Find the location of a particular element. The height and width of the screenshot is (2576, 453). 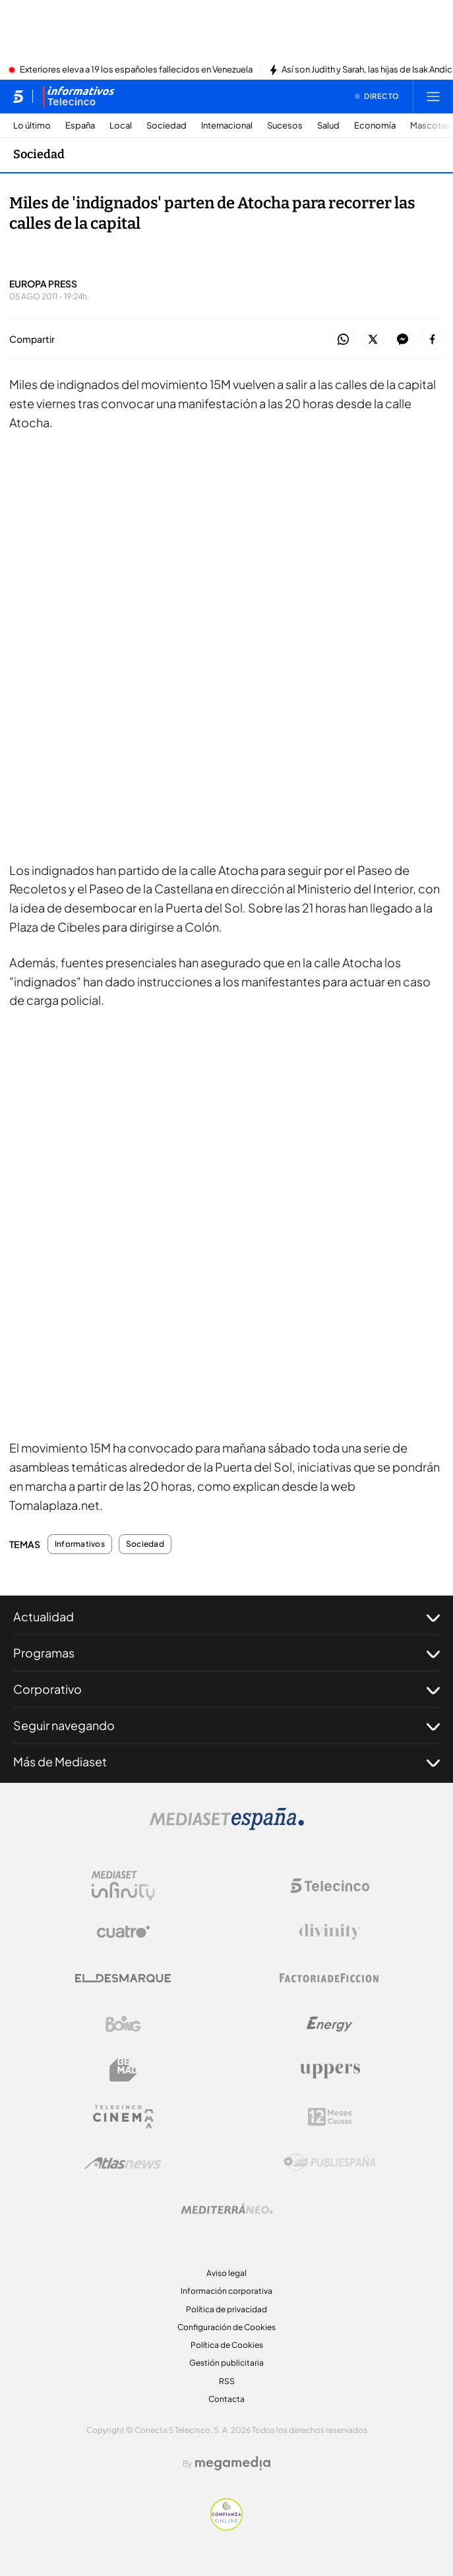

[Logo Mediaset Infinity] is located at coordinates (123, 1885).